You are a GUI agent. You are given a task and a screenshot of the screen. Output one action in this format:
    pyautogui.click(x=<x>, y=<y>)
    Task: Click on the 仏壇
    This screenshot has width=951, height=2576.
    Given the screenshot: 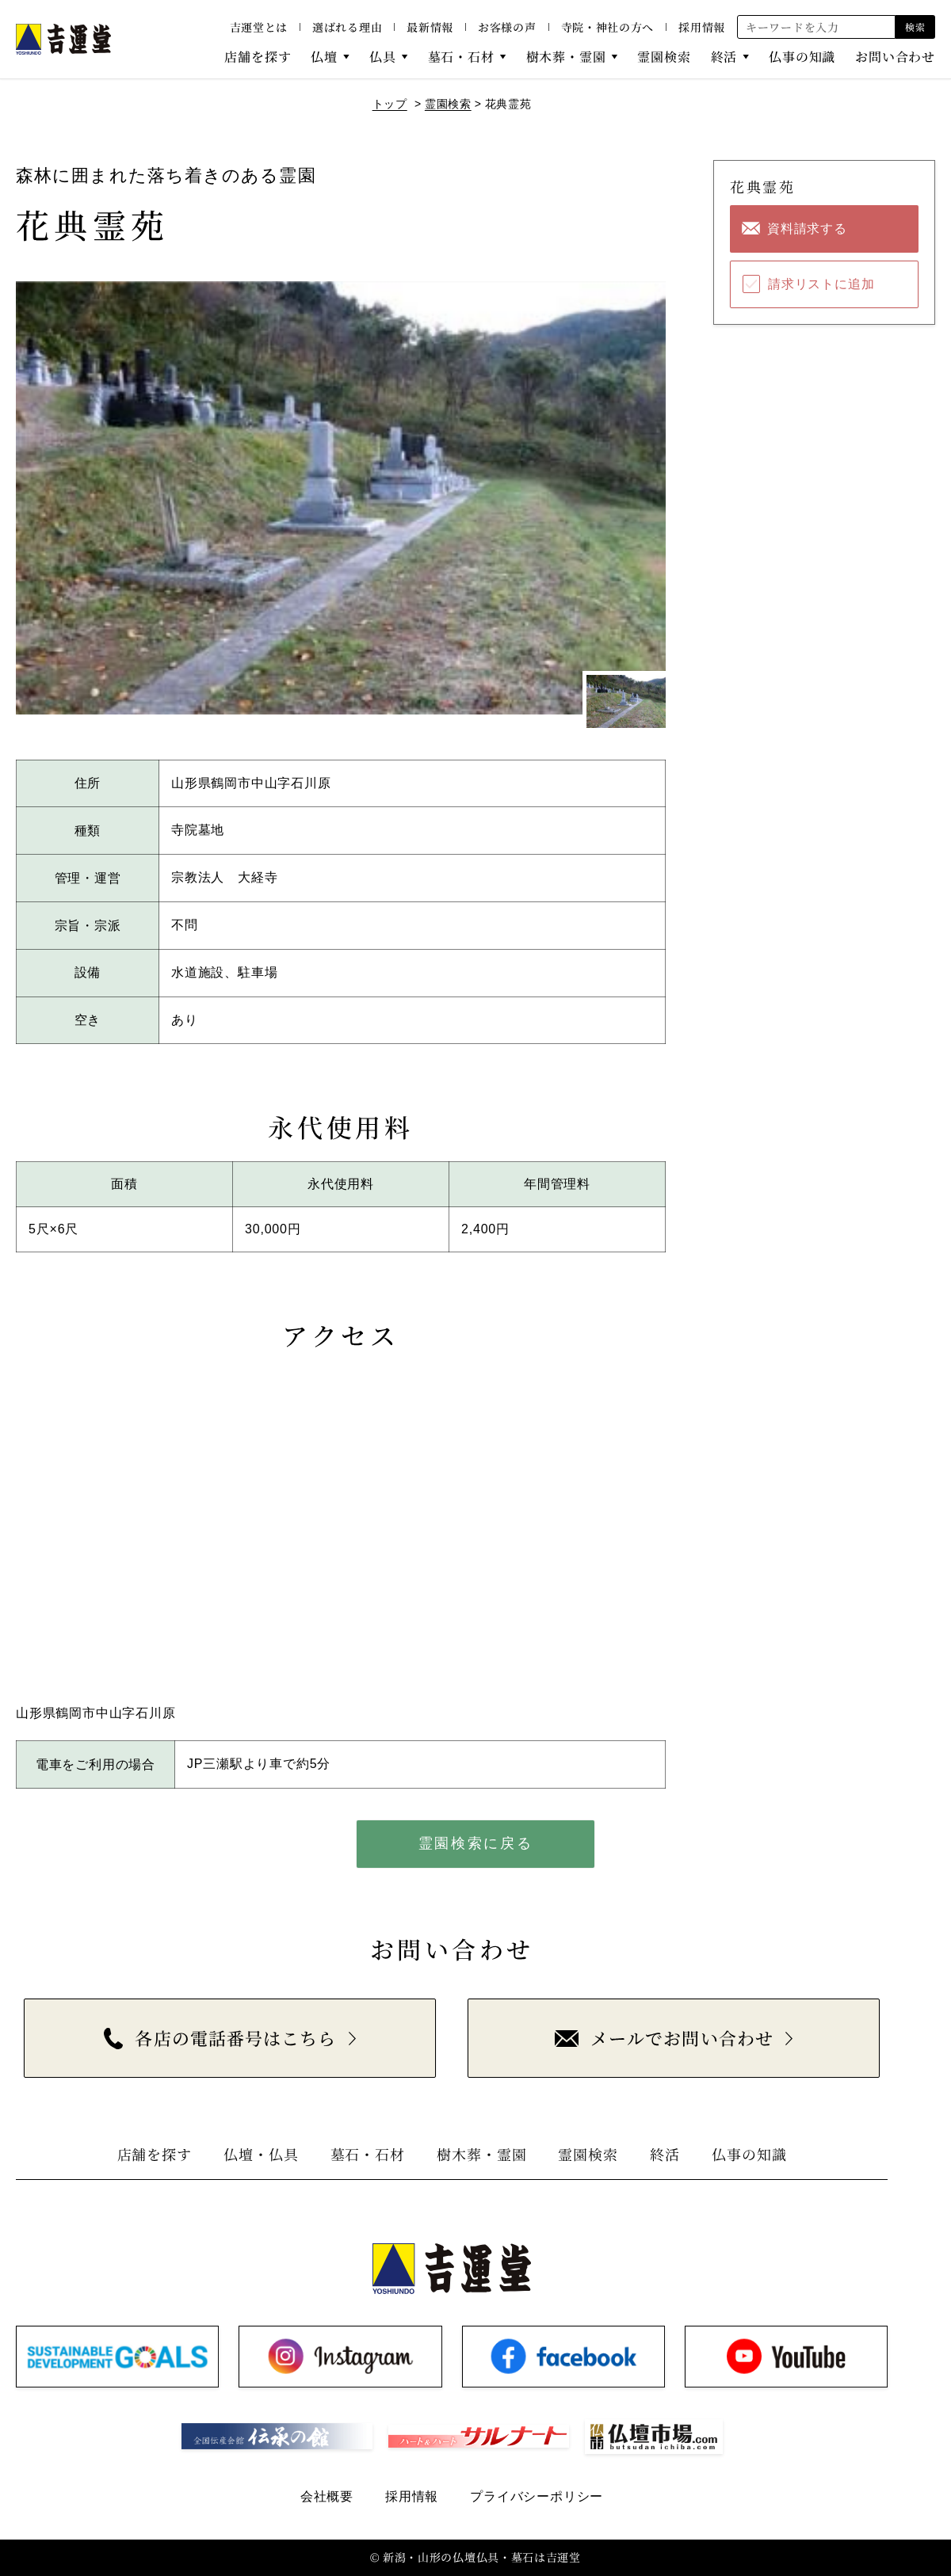 What is the action you would take?
    pyautogui.click(x=324, y=57)
    